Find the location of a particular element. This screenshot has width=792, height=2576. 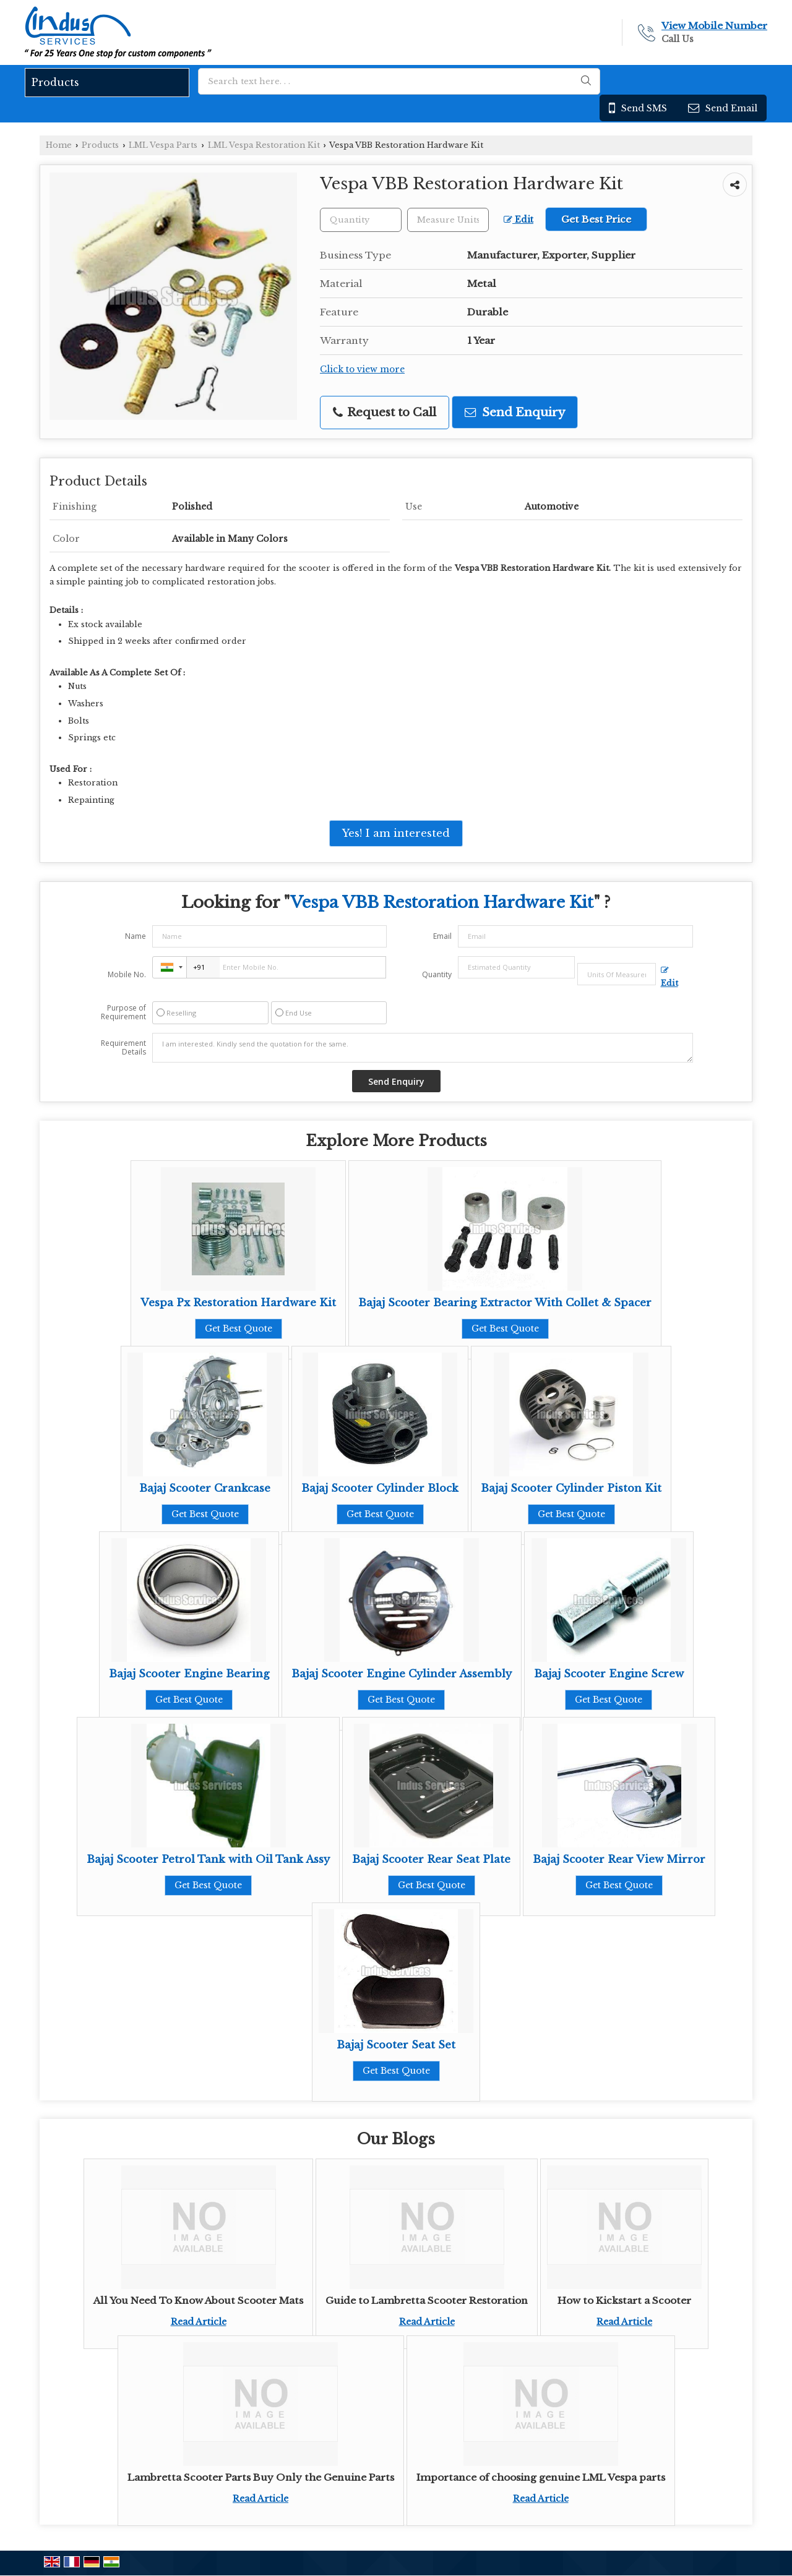

Bajaj Scooter Engine Bearing is located at coordinates (189, 1673).